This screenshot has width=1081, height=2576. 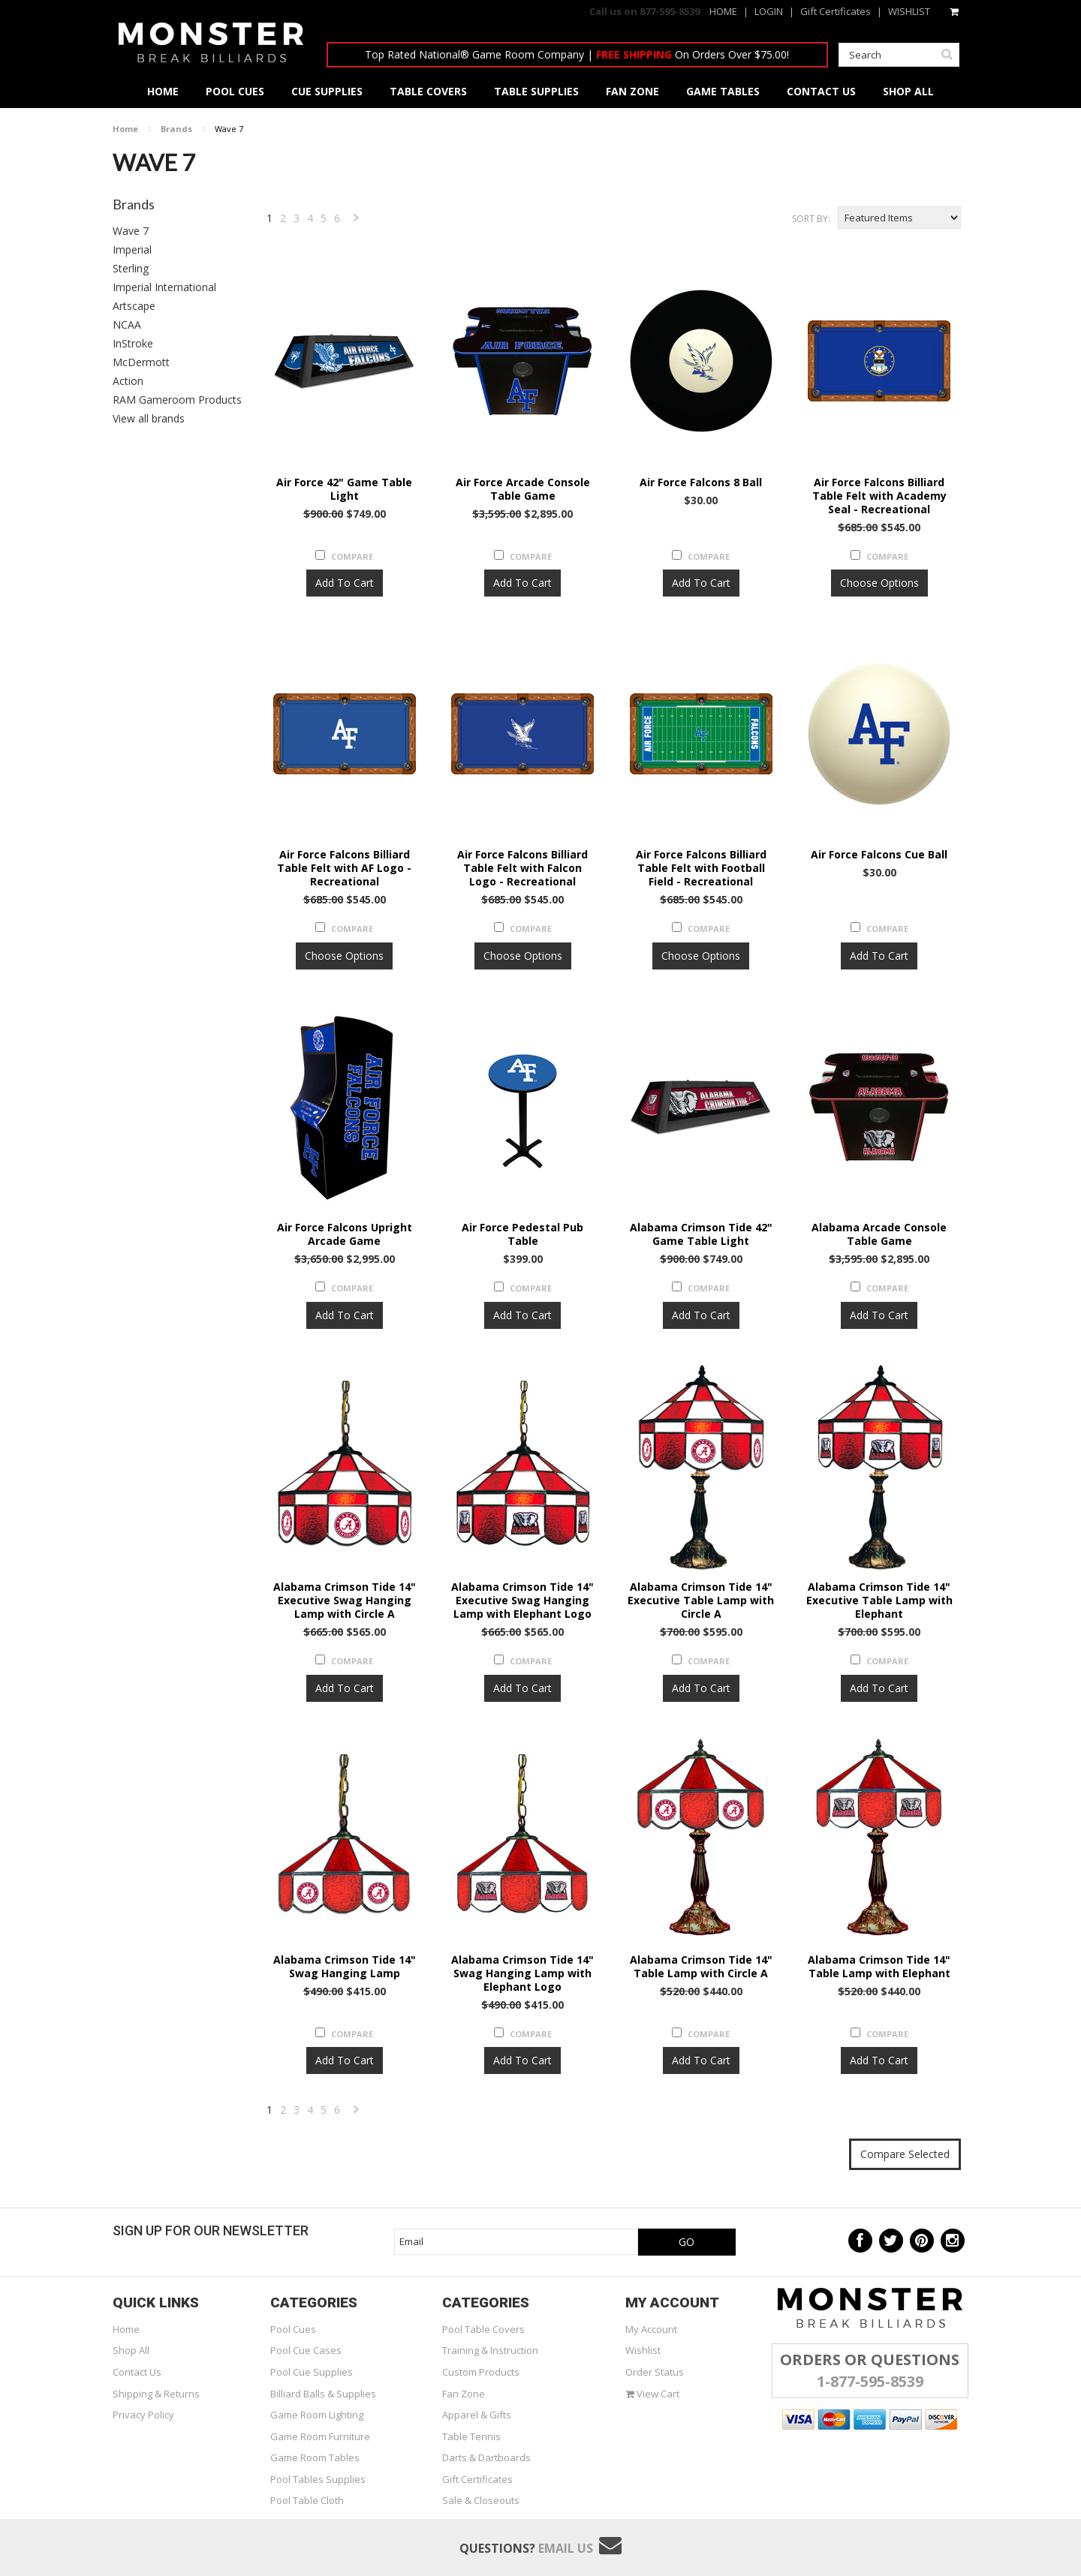 What do you see at coordinates (522, 1600) in the screenshot?
I see `Alabama Crimson Tide 14" Executive Swag Hanging Lamp with Elephant Logo` at bounding box center [522, 1600].